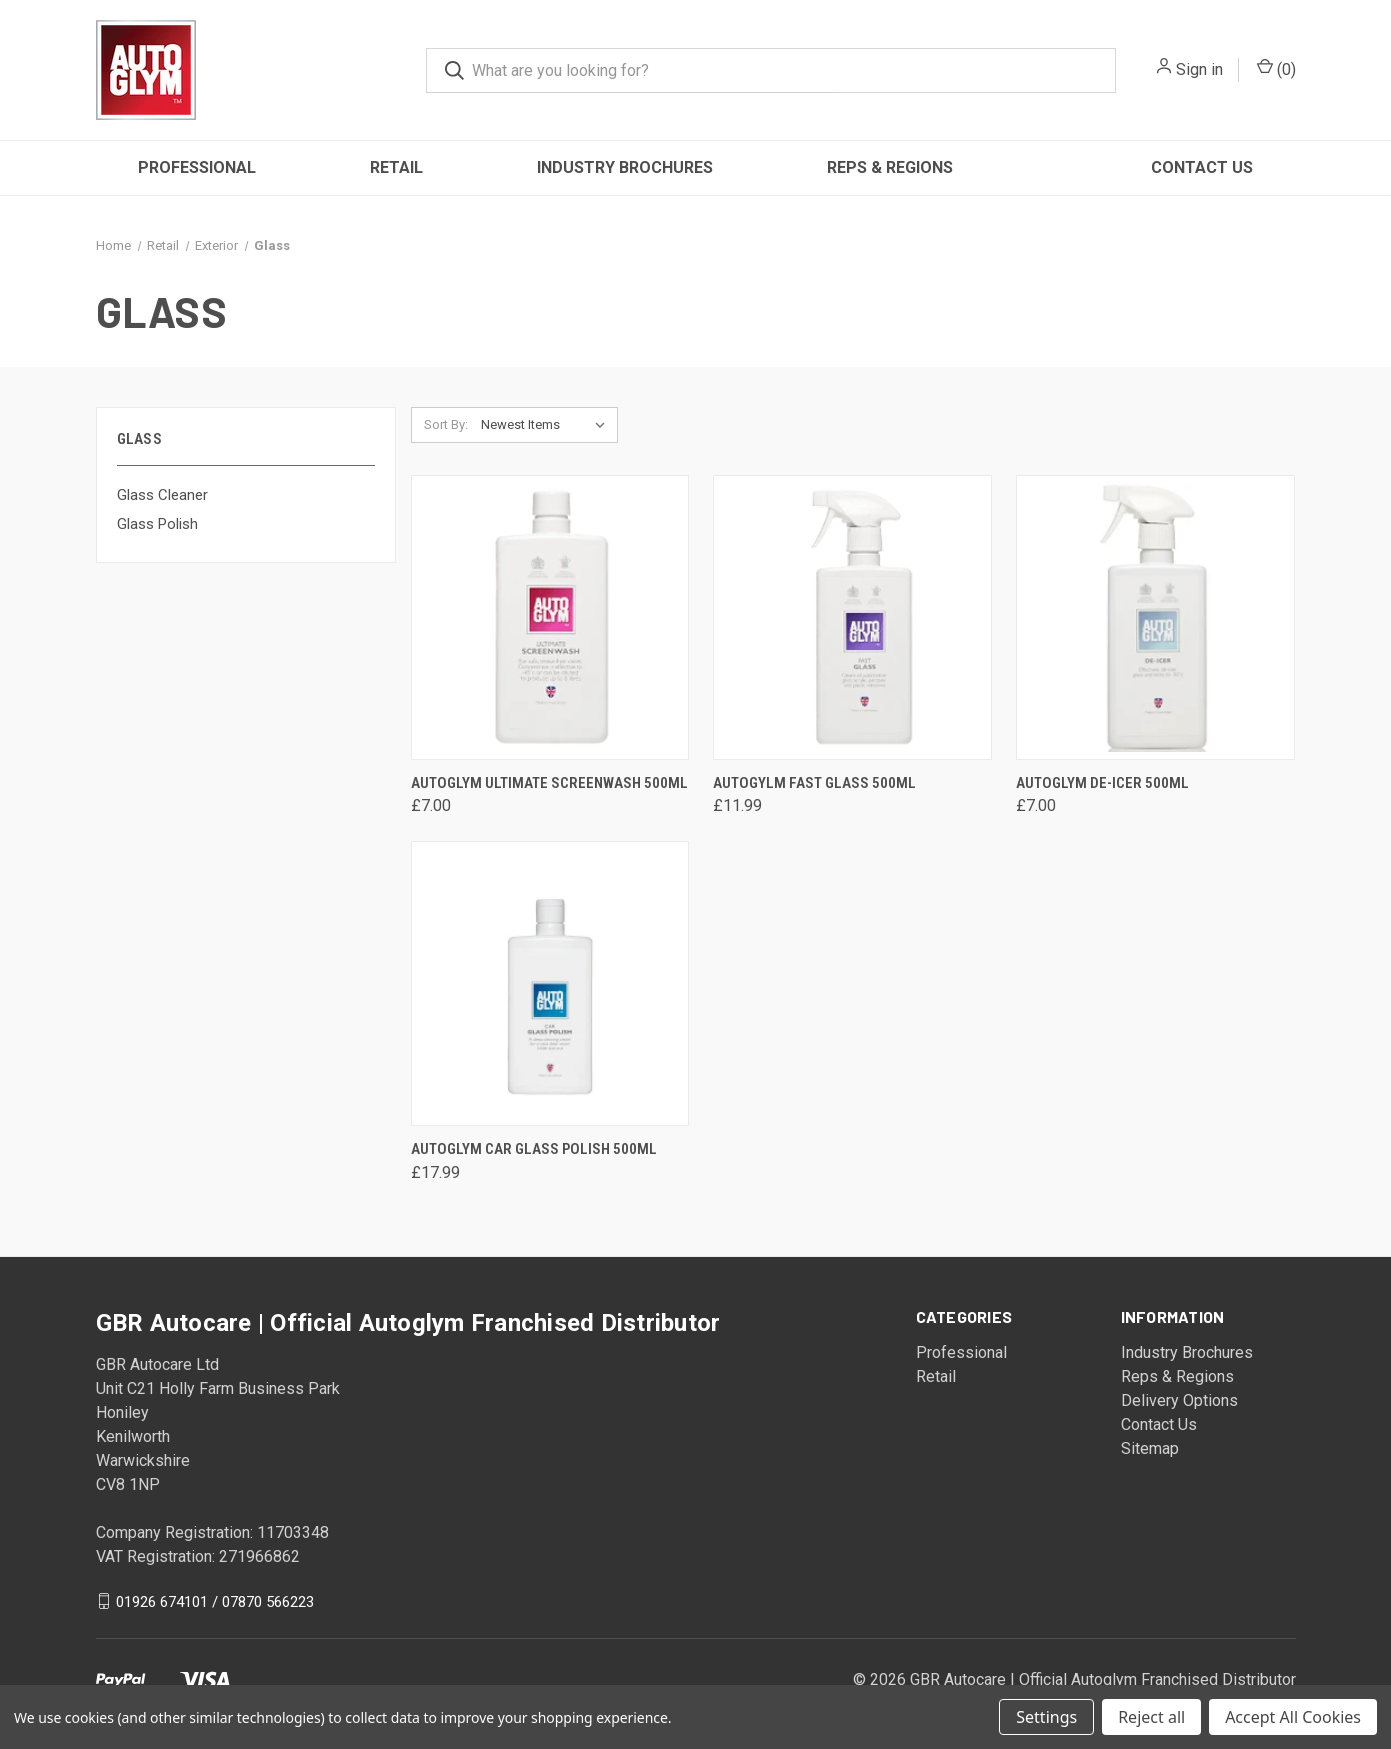 This screenshot has height=1749, width=1391. I want to click on 01926 674101 / 07870 566223, so click(215, 1601).